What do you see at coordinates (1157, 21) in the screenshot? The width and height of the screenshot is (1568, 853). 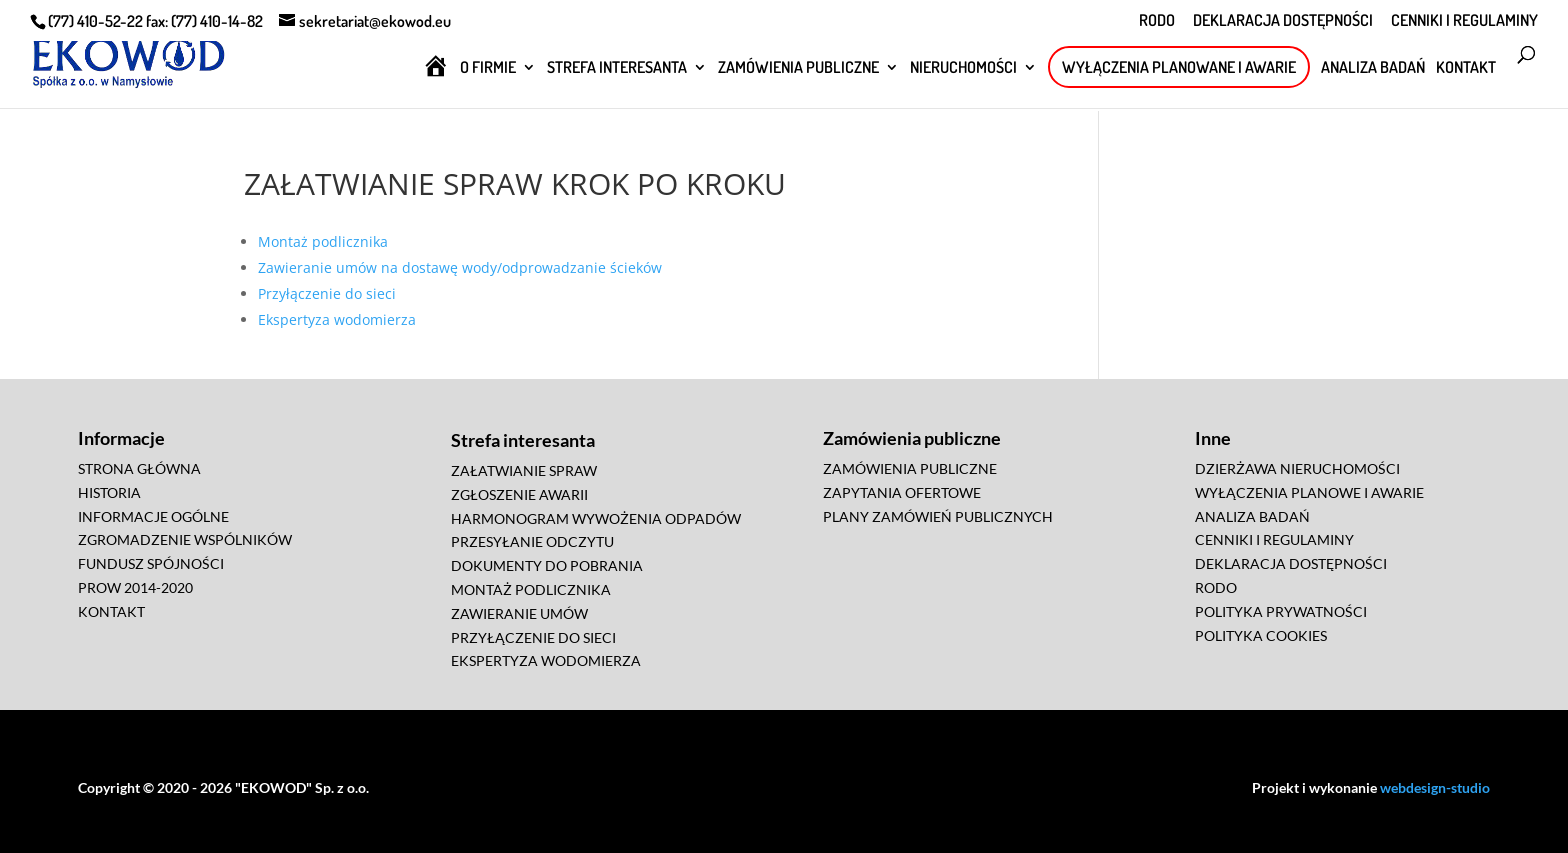 I see `RODO` at bounding box center [1157, 21].